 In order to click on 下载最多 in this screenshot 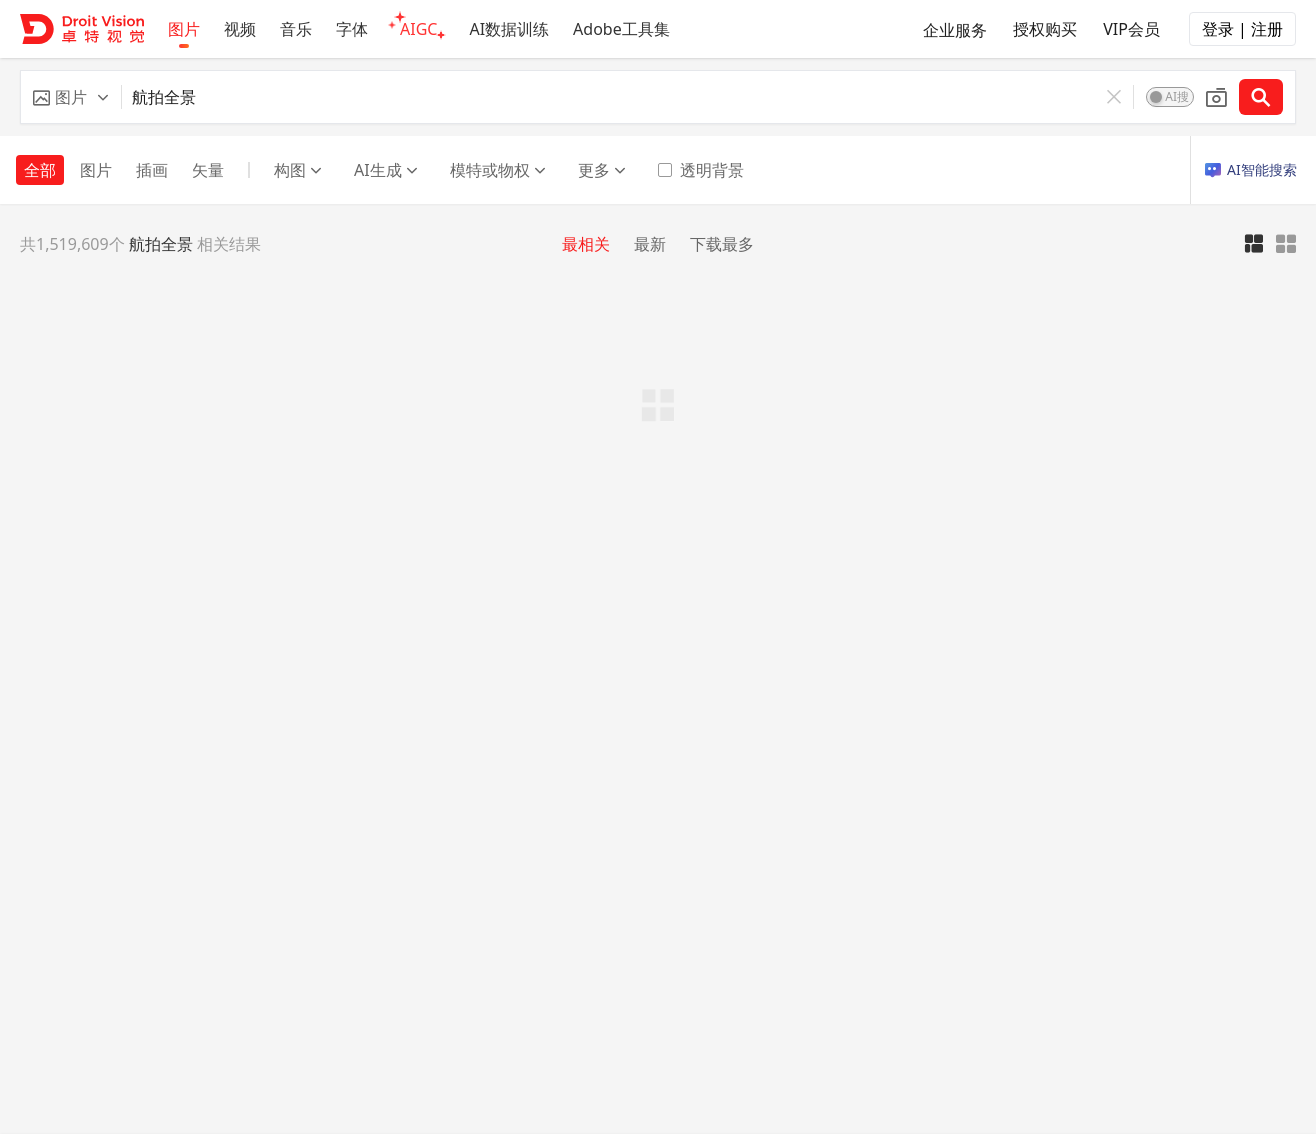, I will do `click(722, 244)`.